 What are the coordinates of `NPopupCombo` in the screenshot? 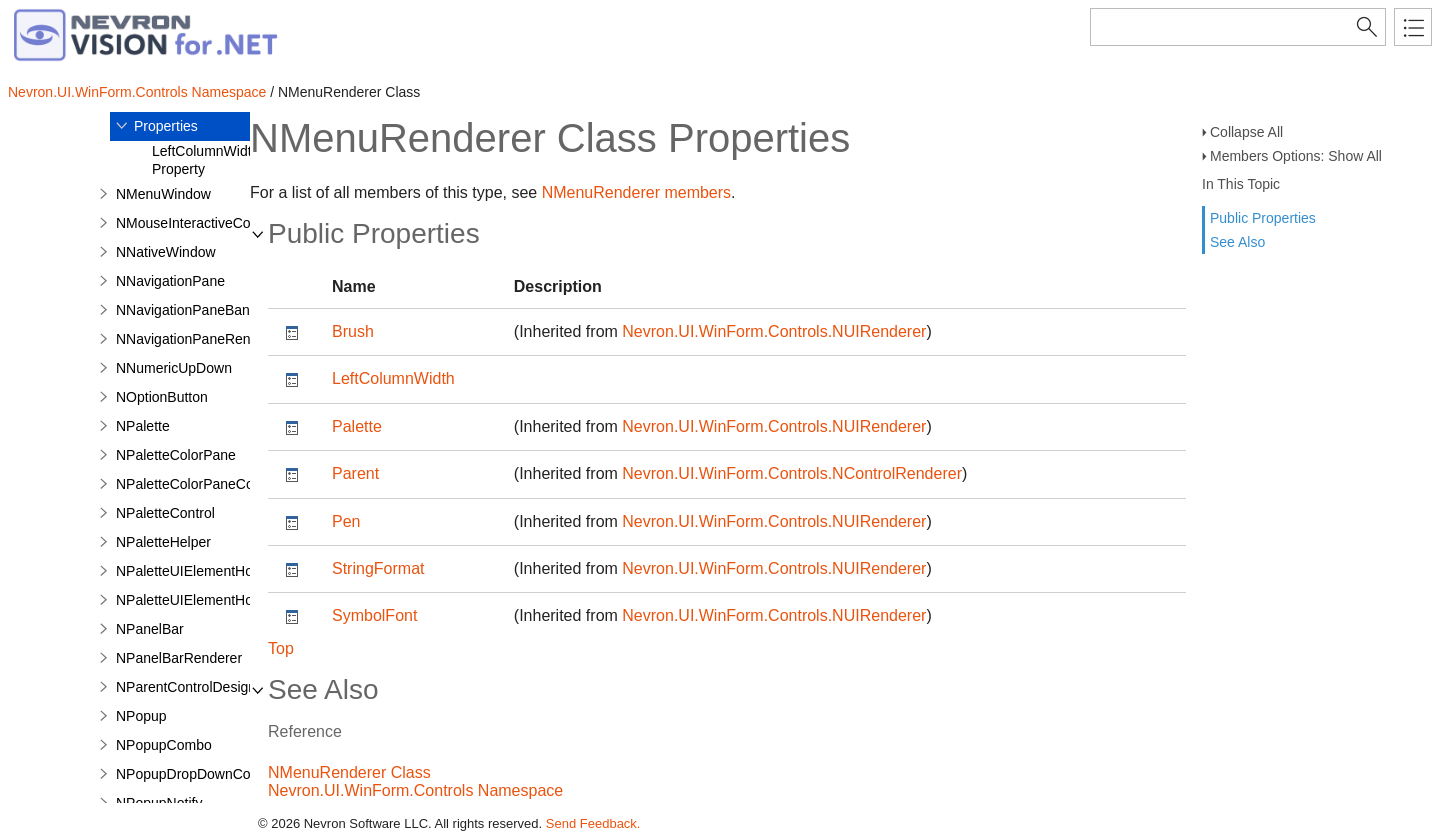 It's located at (164, 745).